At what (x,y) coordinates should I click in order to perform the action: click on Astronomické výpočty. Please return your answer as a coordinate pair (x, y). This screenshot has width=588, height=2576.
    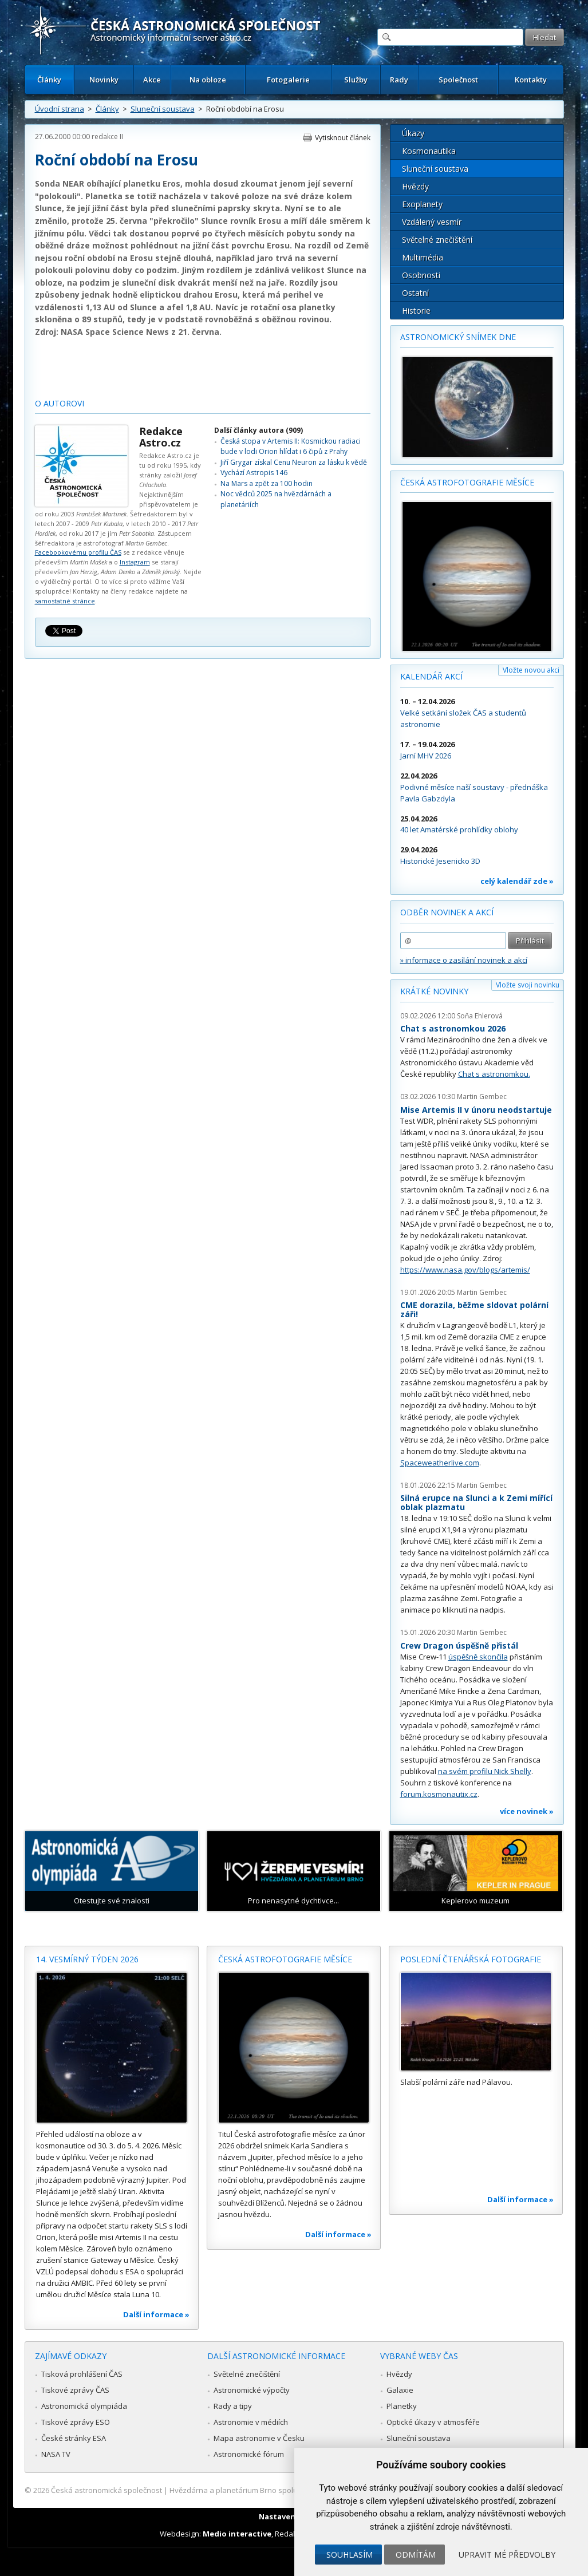
    Looking at the image, I should click on (252, 2390).